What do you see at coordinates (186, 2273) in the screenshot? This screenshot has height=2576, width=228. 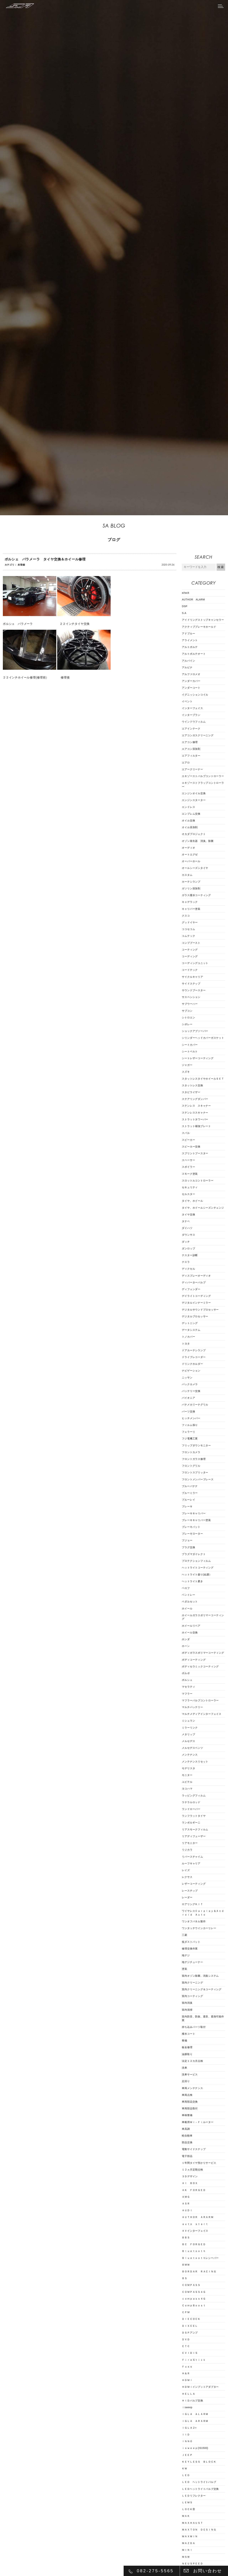 I see `ＡＳＲ` at bounding box center [186, 2273].